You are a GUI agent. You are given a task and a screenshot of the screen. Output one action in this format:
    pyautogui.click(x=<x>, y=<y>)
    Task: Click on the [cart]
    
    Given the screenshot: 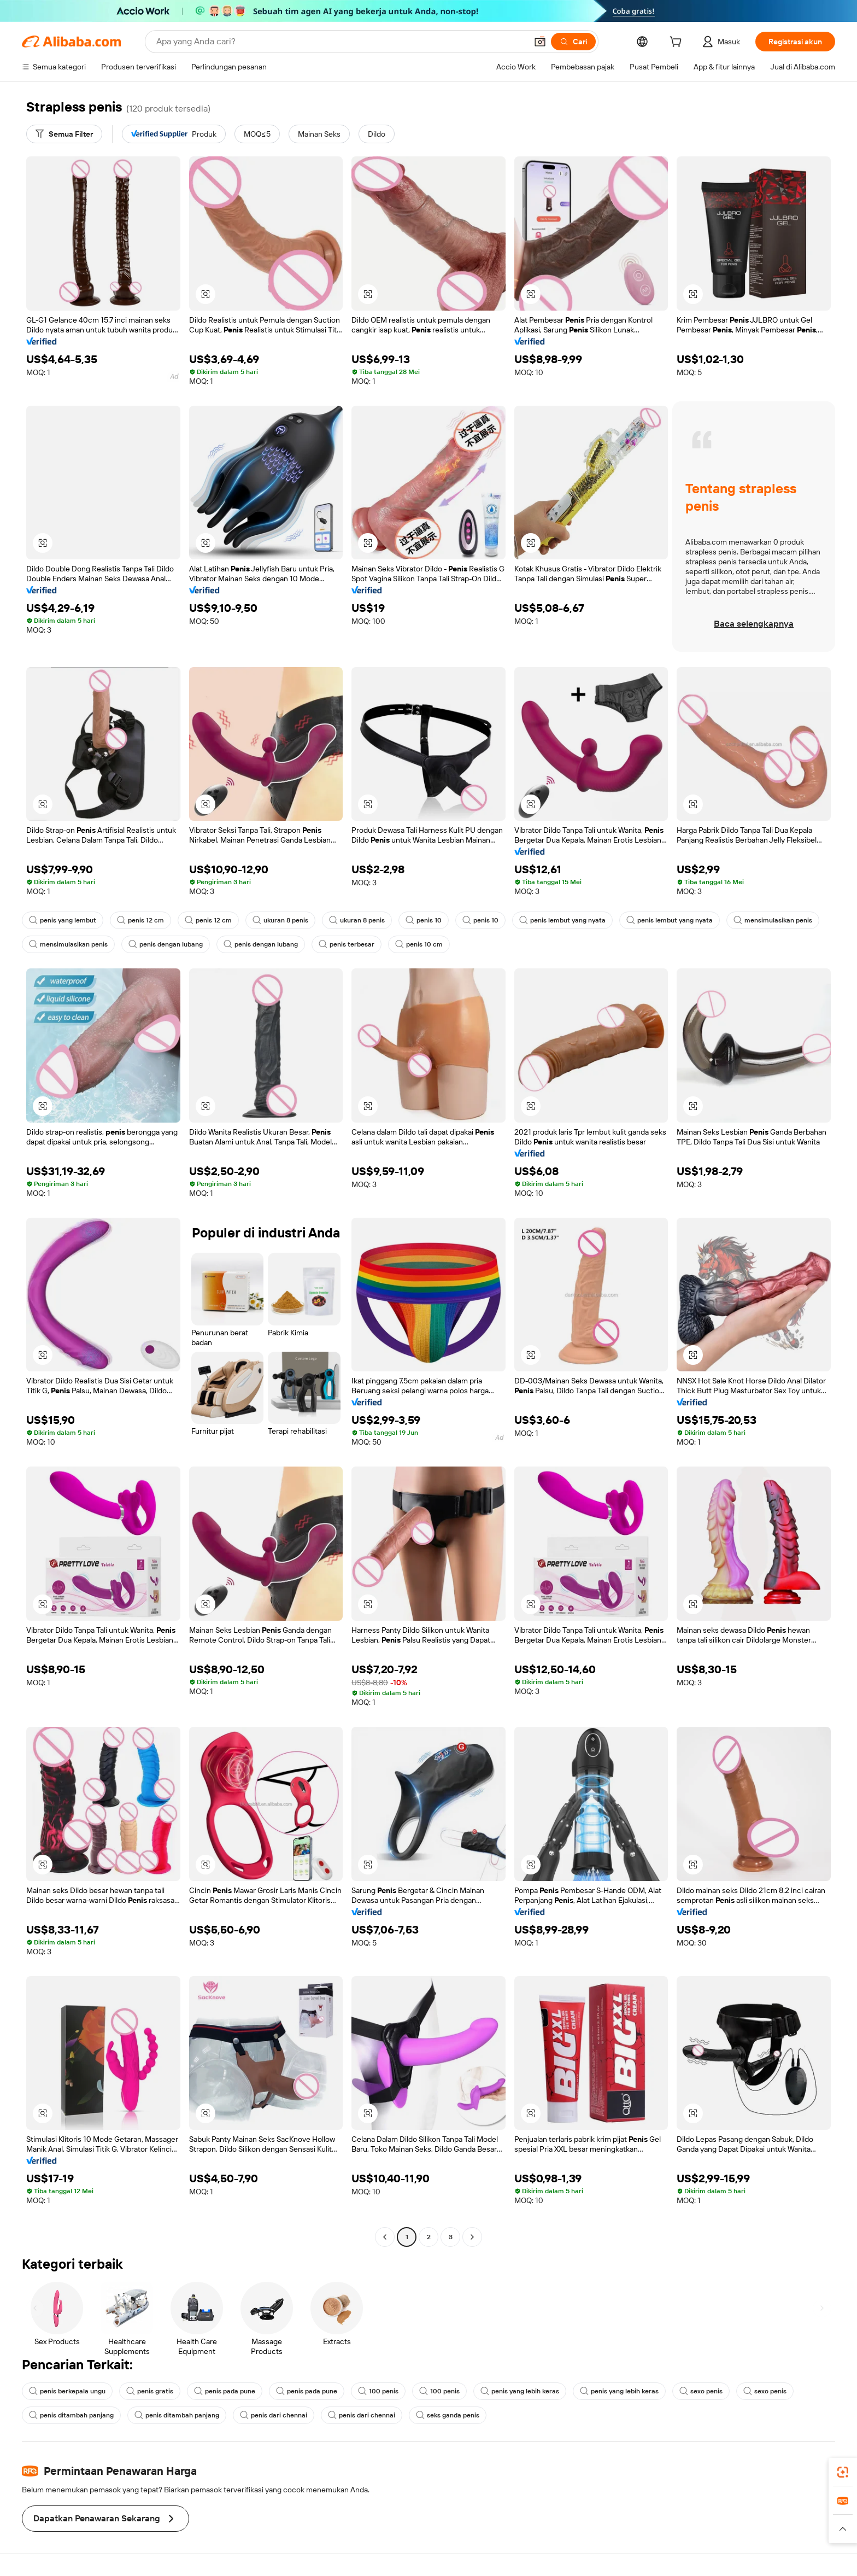 What is the action you would take?
    pyautogui.click(x=678, y=43)
    